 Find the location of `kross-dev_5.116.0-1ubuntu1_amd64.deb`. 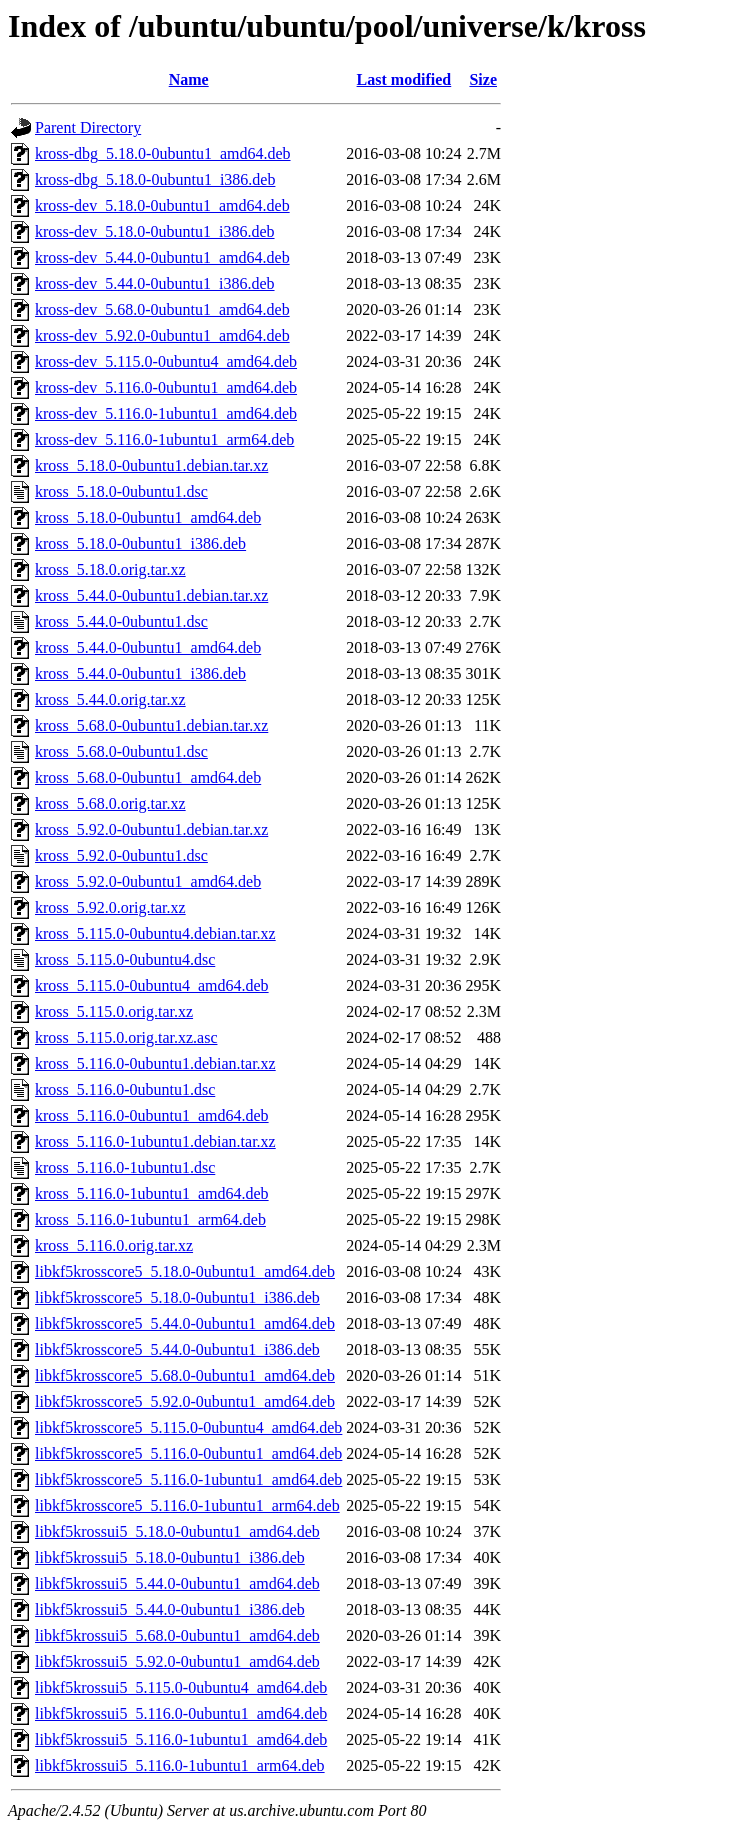

kross-dev_5.116.0-1ubuntu1_amd64.deb is located at coordinates (166, 413).